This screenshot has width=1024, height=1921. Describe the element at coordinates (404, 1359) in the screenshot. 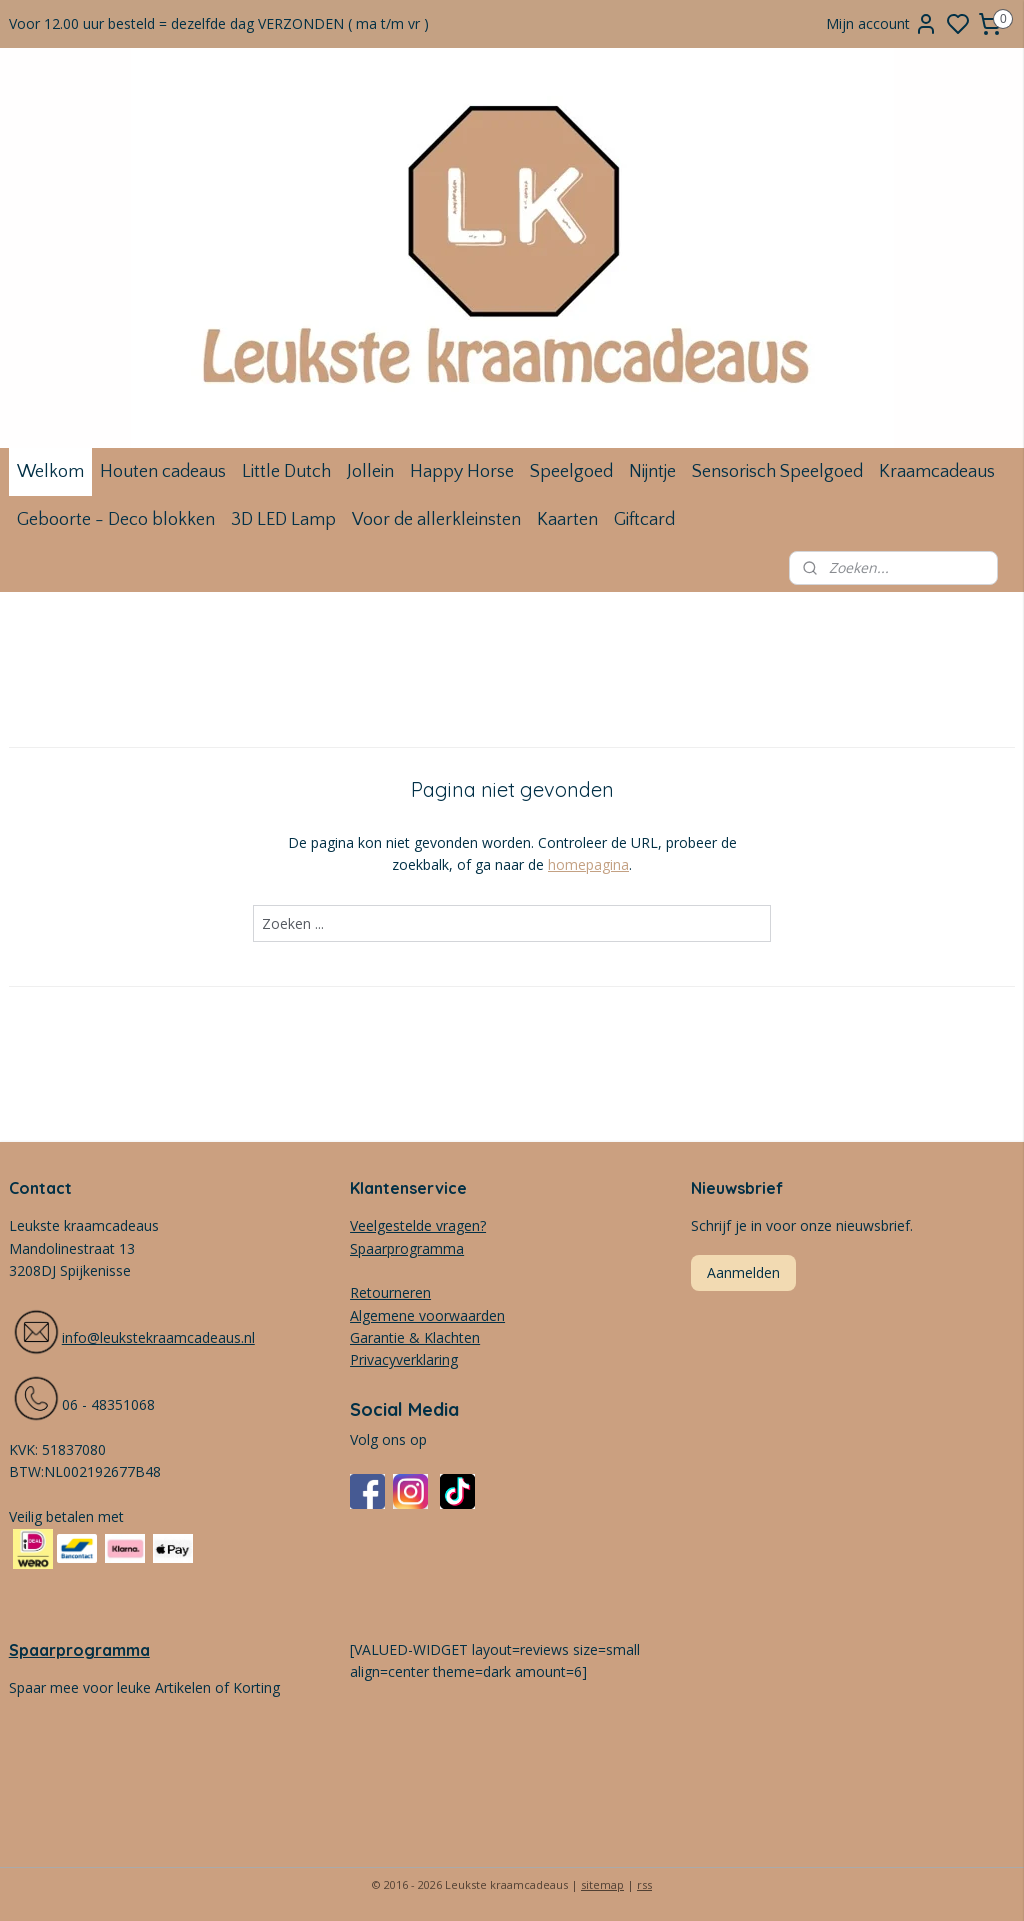

I see `Privacyverklaring` at that location.